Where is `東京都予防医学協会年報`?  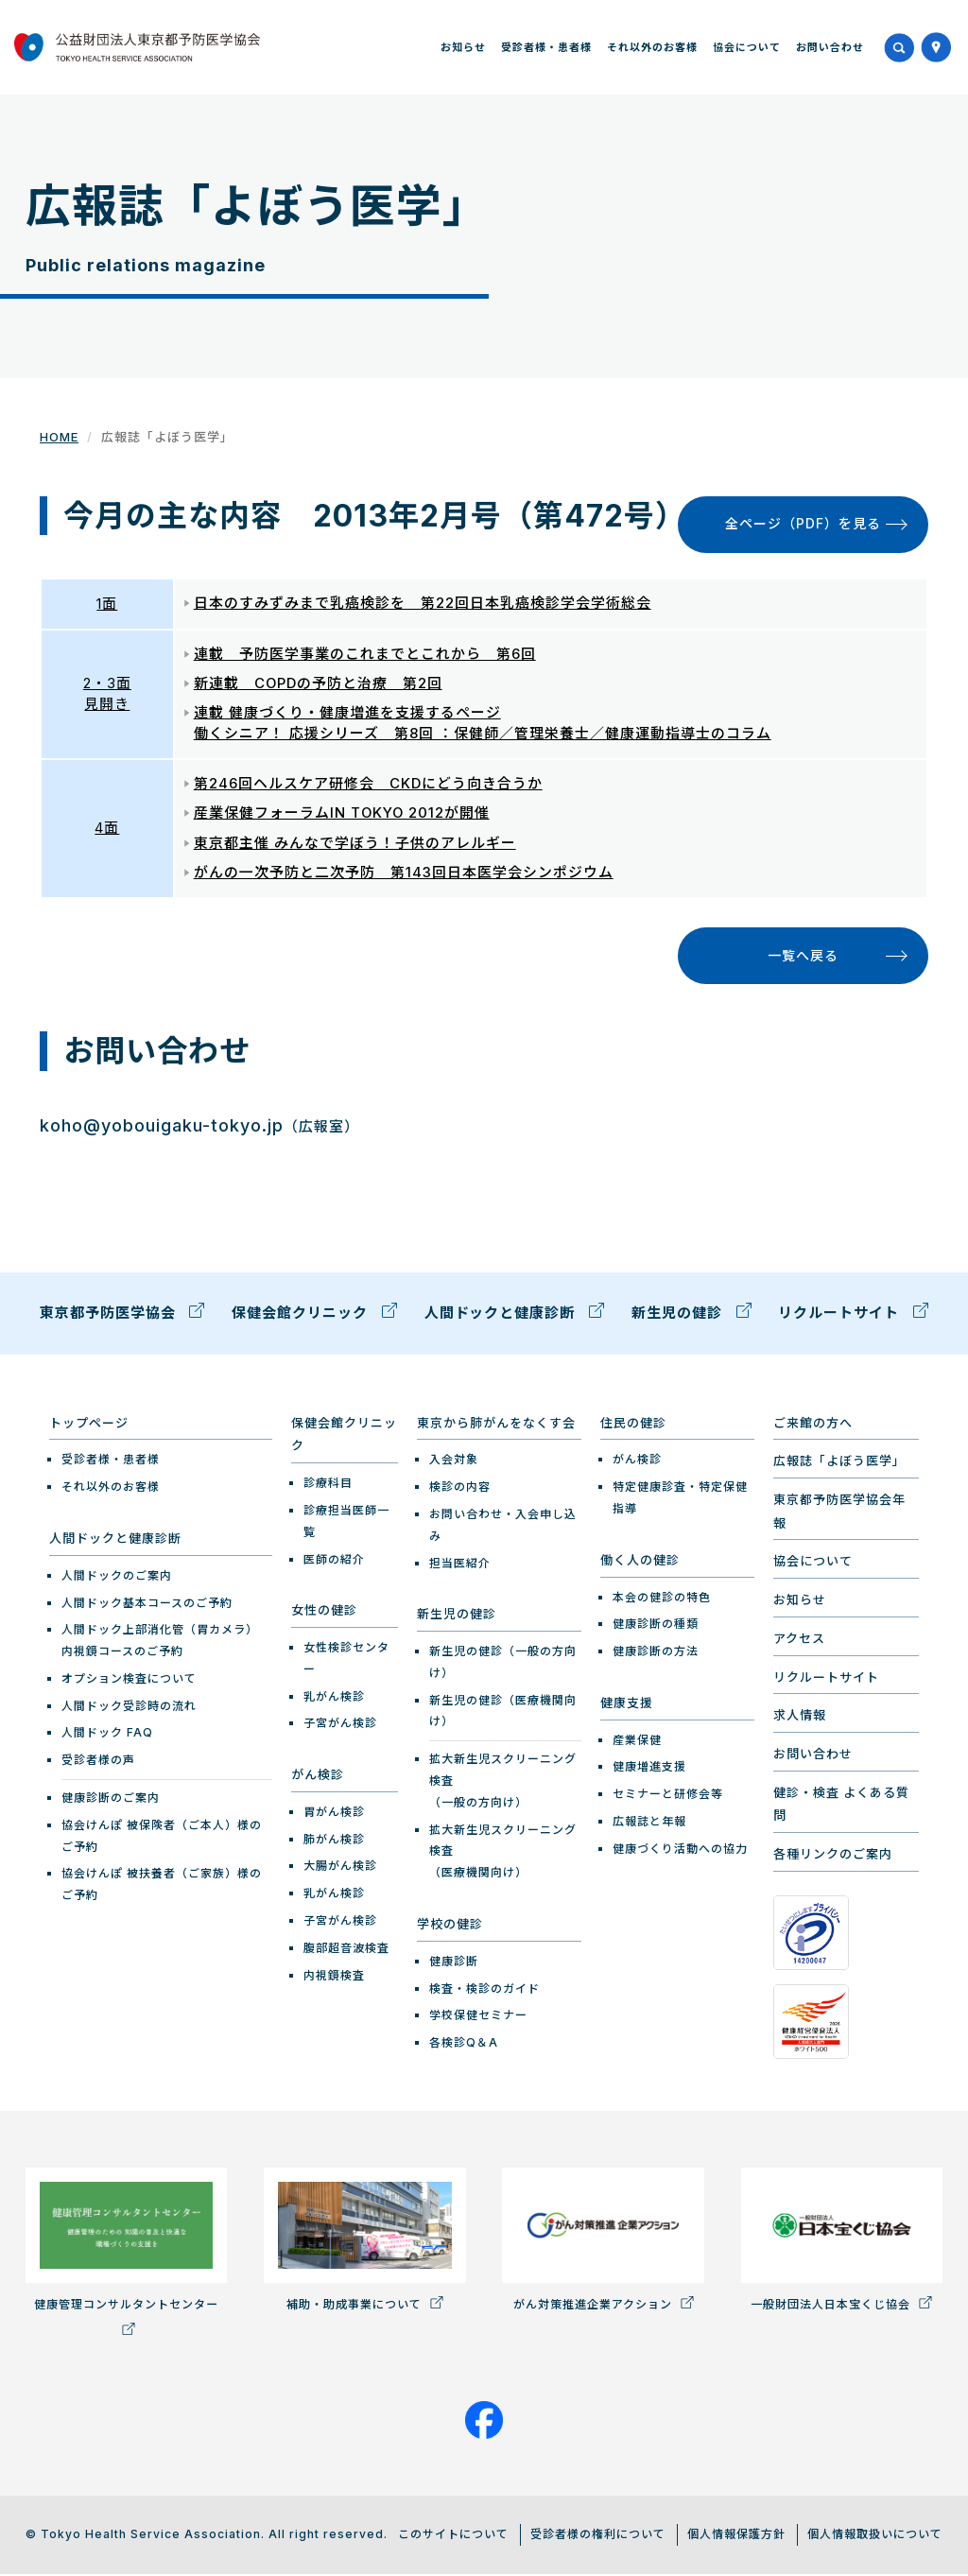
東京都予防医学協会年報 is located at coordinates (839, 1514).